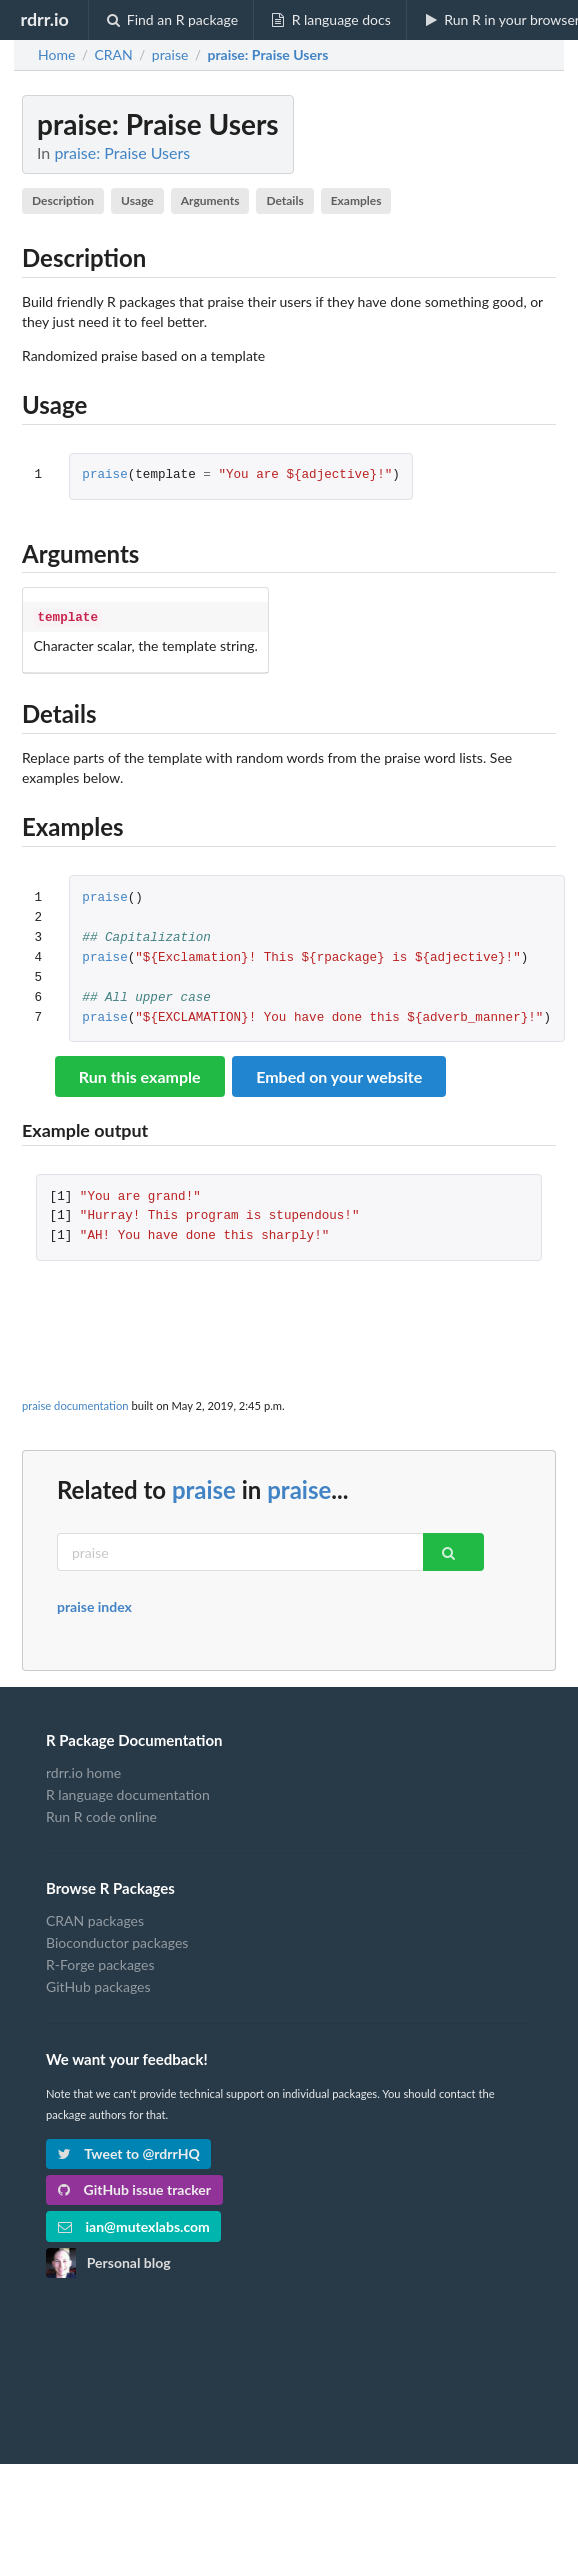 Image resolution: width=578 pixels, height=2564 pixels. What do you see at coordinates (128, 1792) in the screenshot?
I see `R language documentation` at bounding box center [128, 1792].